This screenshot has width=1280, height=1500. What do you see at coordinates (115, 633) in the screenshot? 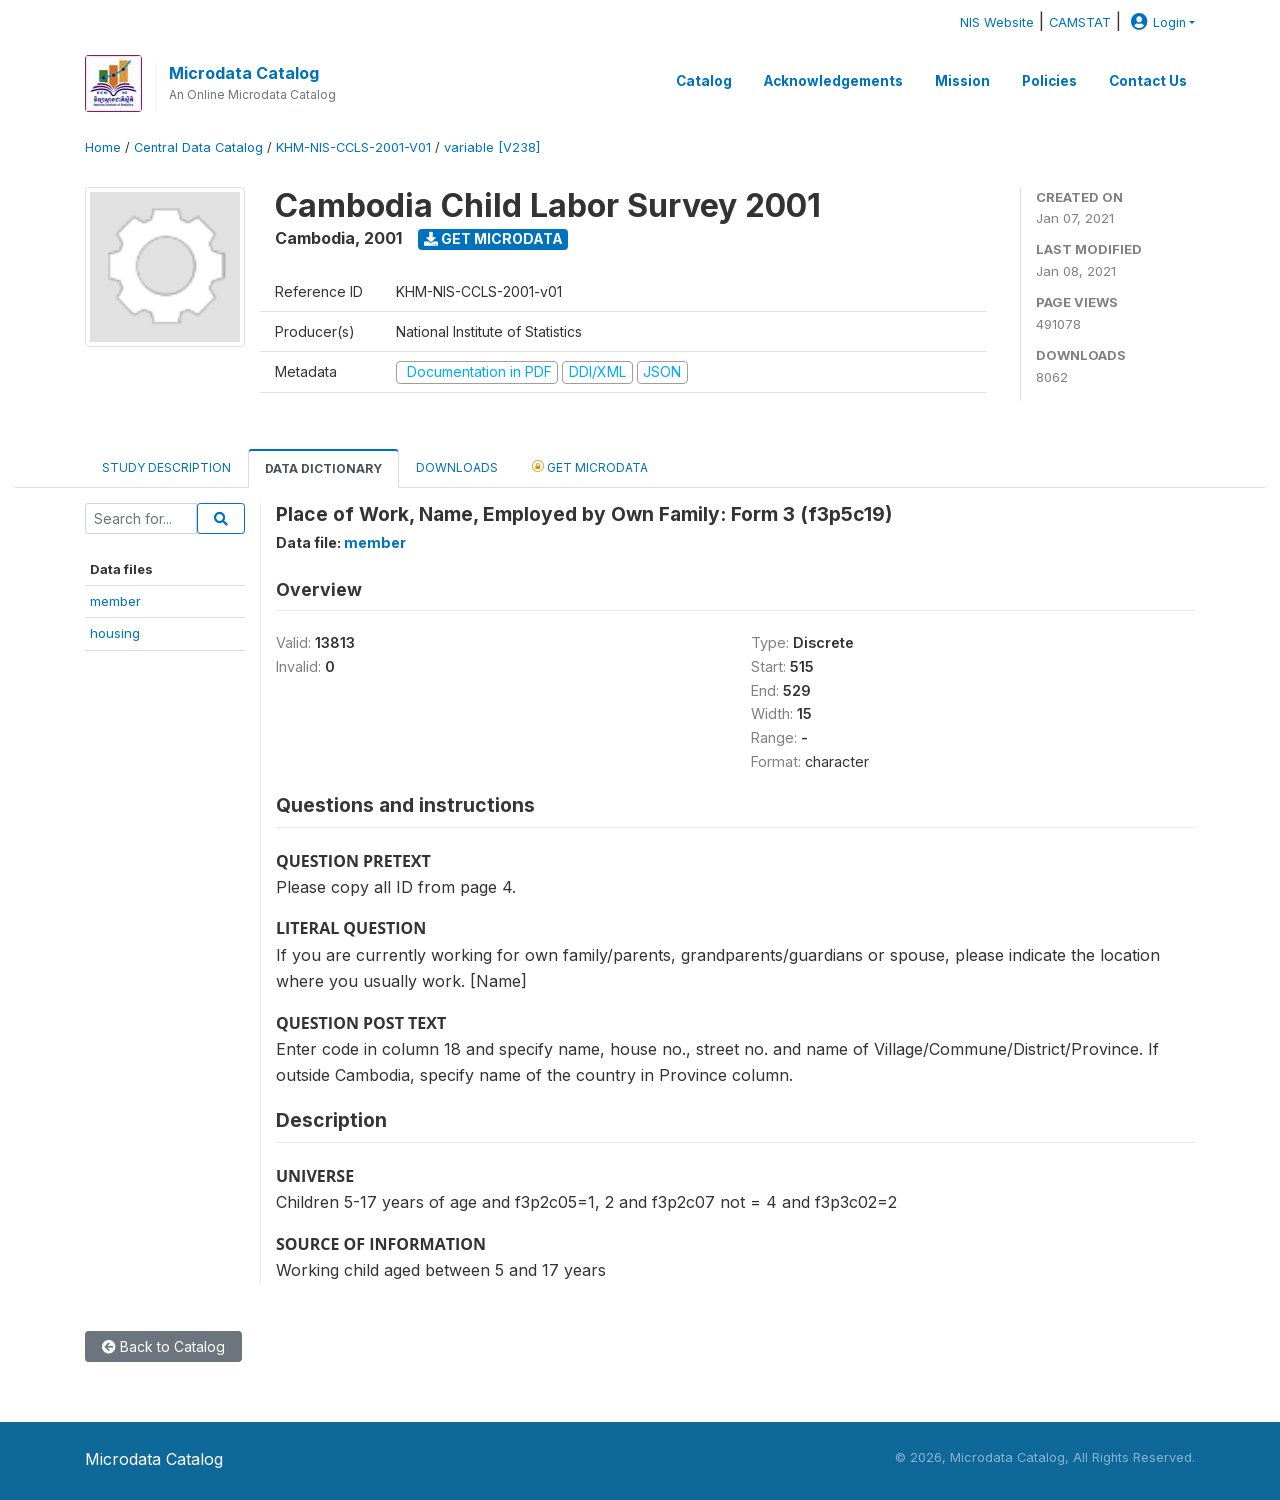
I see `housing` at bounding box center [115, 633].